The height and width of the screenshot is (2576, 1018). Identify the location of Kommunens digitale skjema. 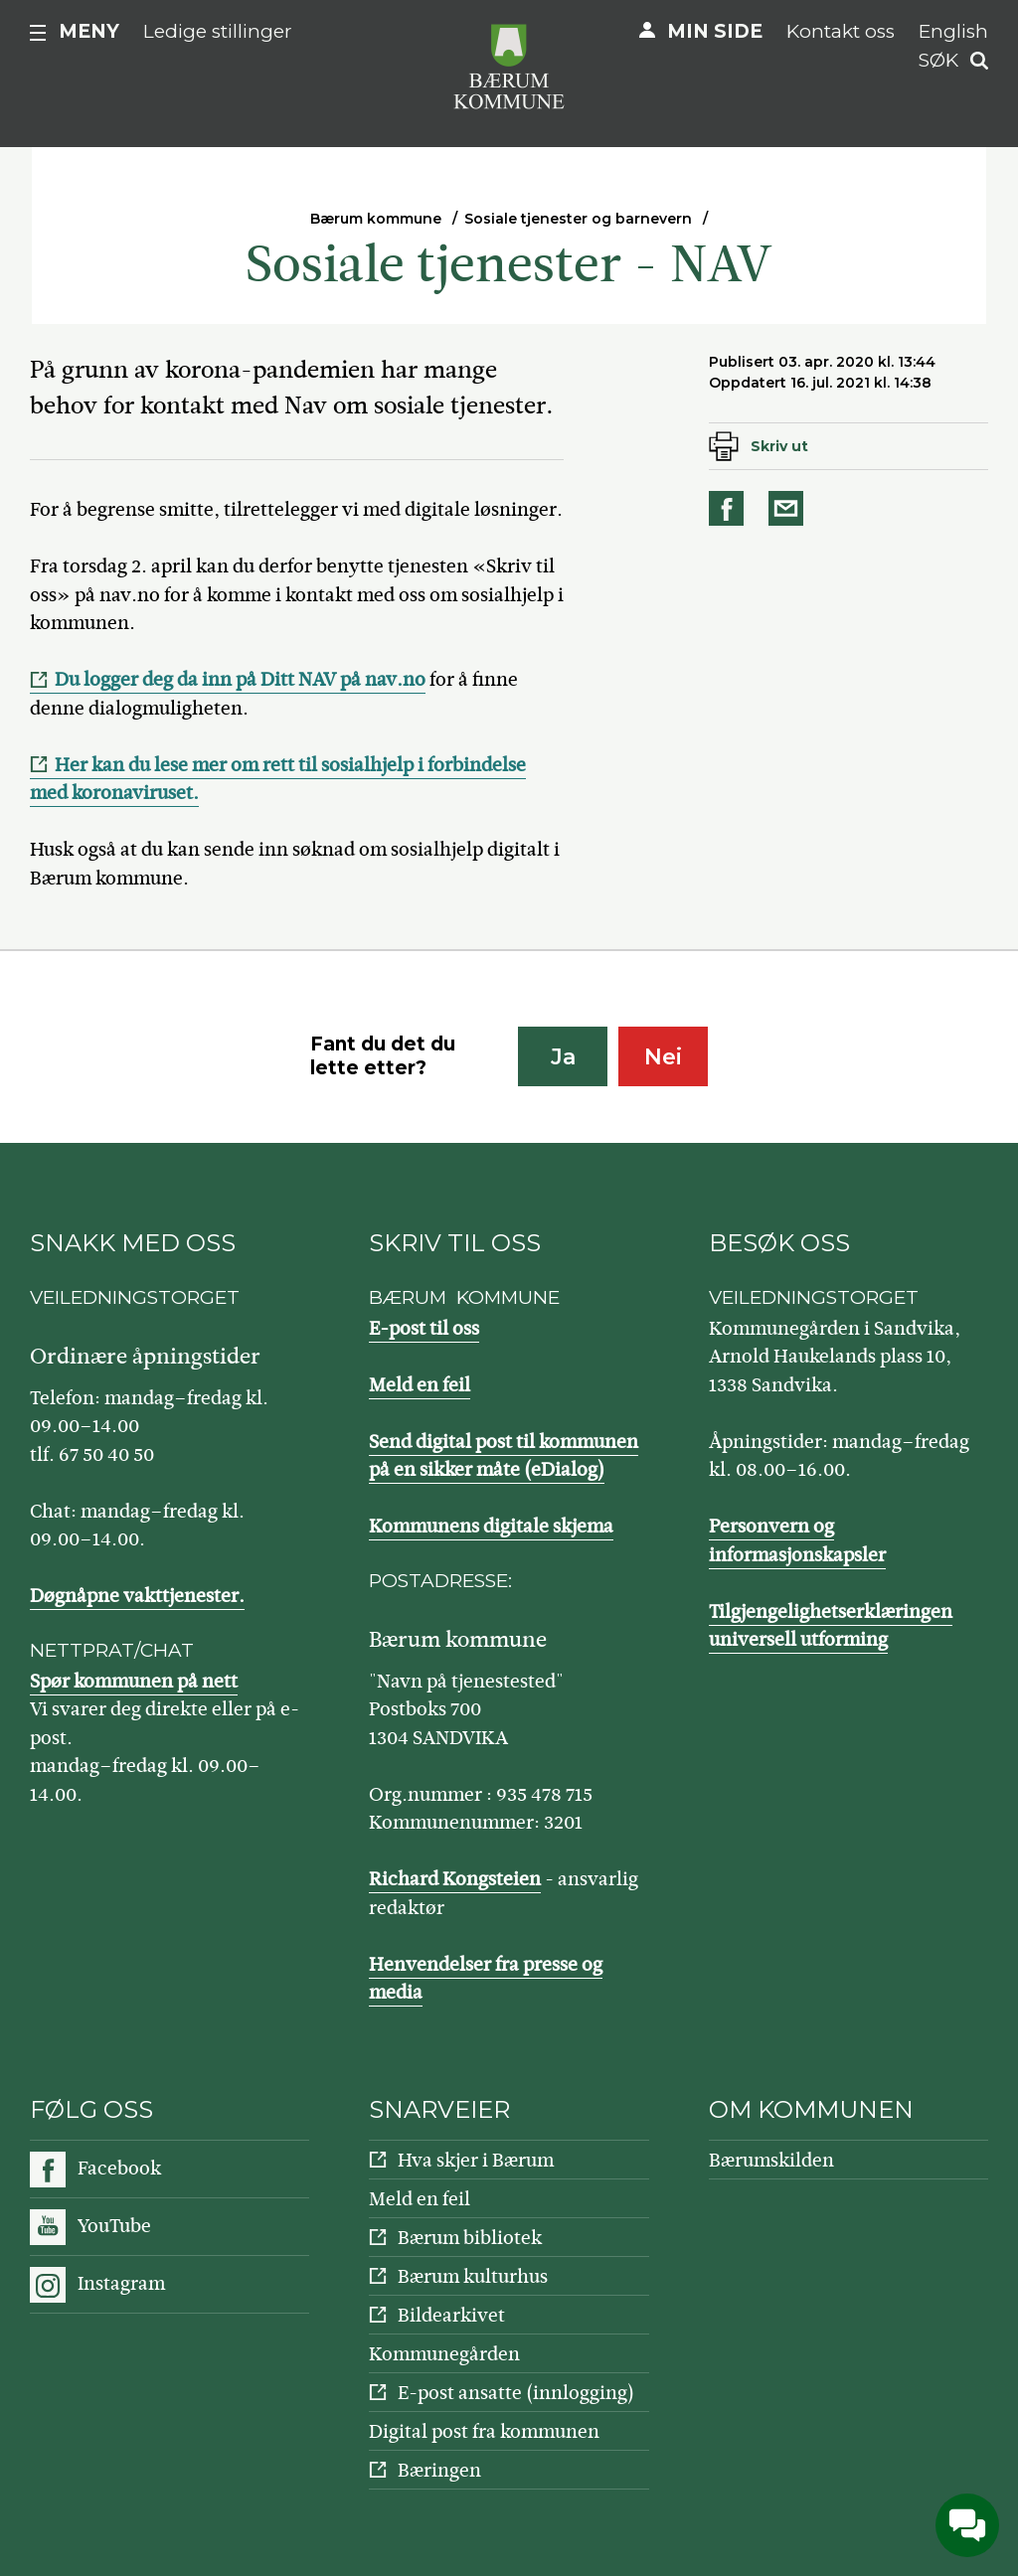
(491, 1526).